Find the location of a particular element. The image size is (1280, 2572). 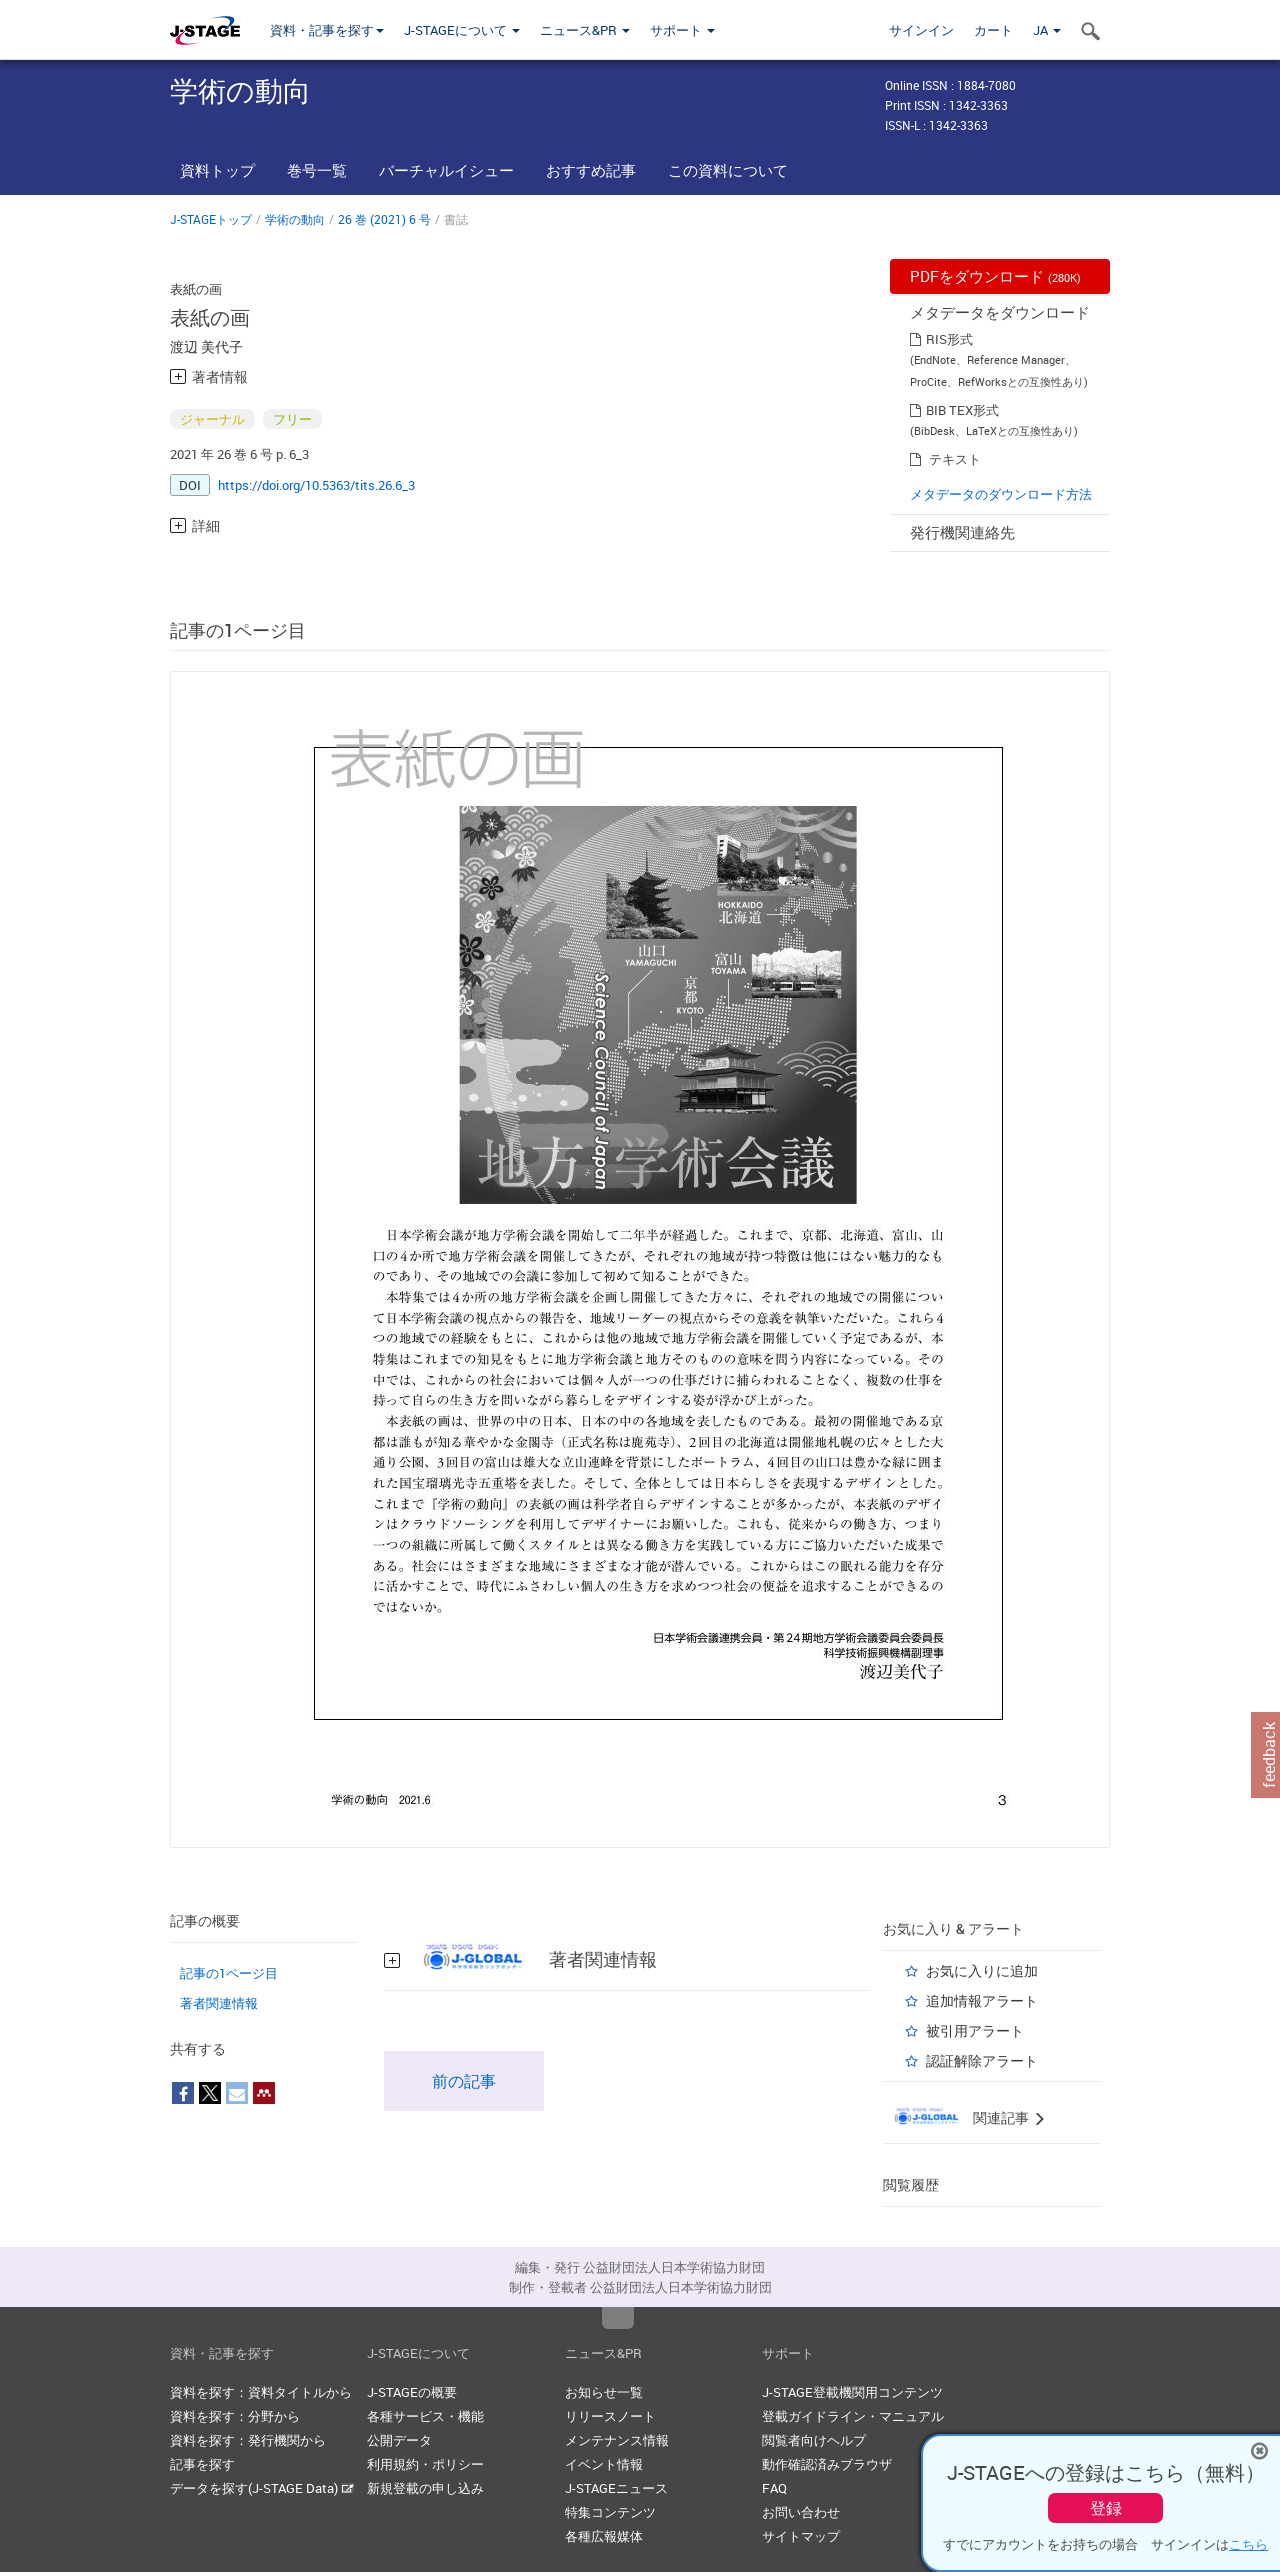

カート is located at coordinates (993, 30).